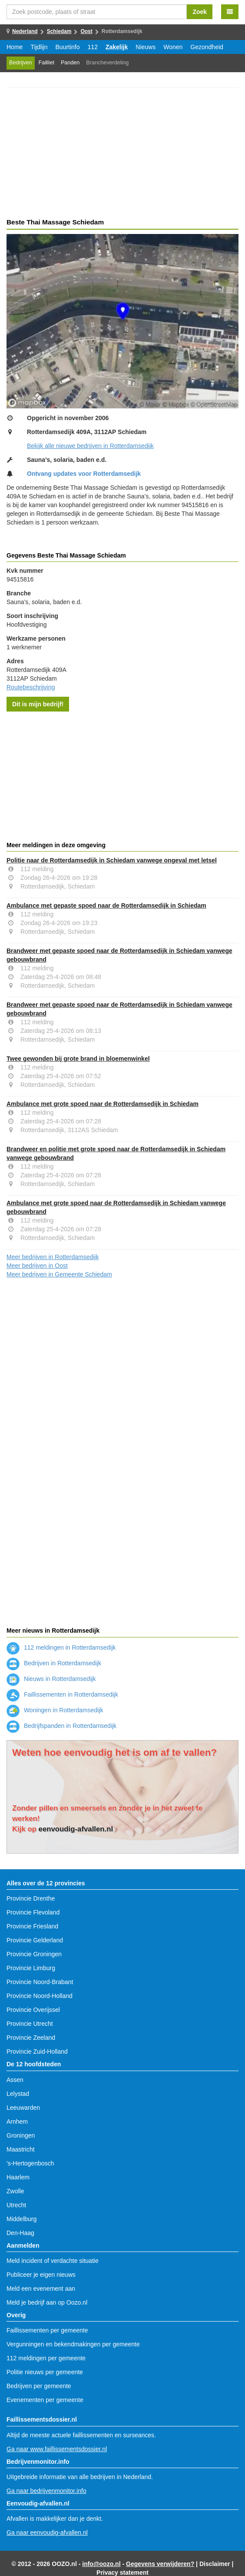 The width and height of the screenshot is (245, 2576). What do you see at coordinates (61, 1725) in the screenshot?
I see `Bedrijfspanden in Rotterdamsedijk` at bounding box center [61, 1725].